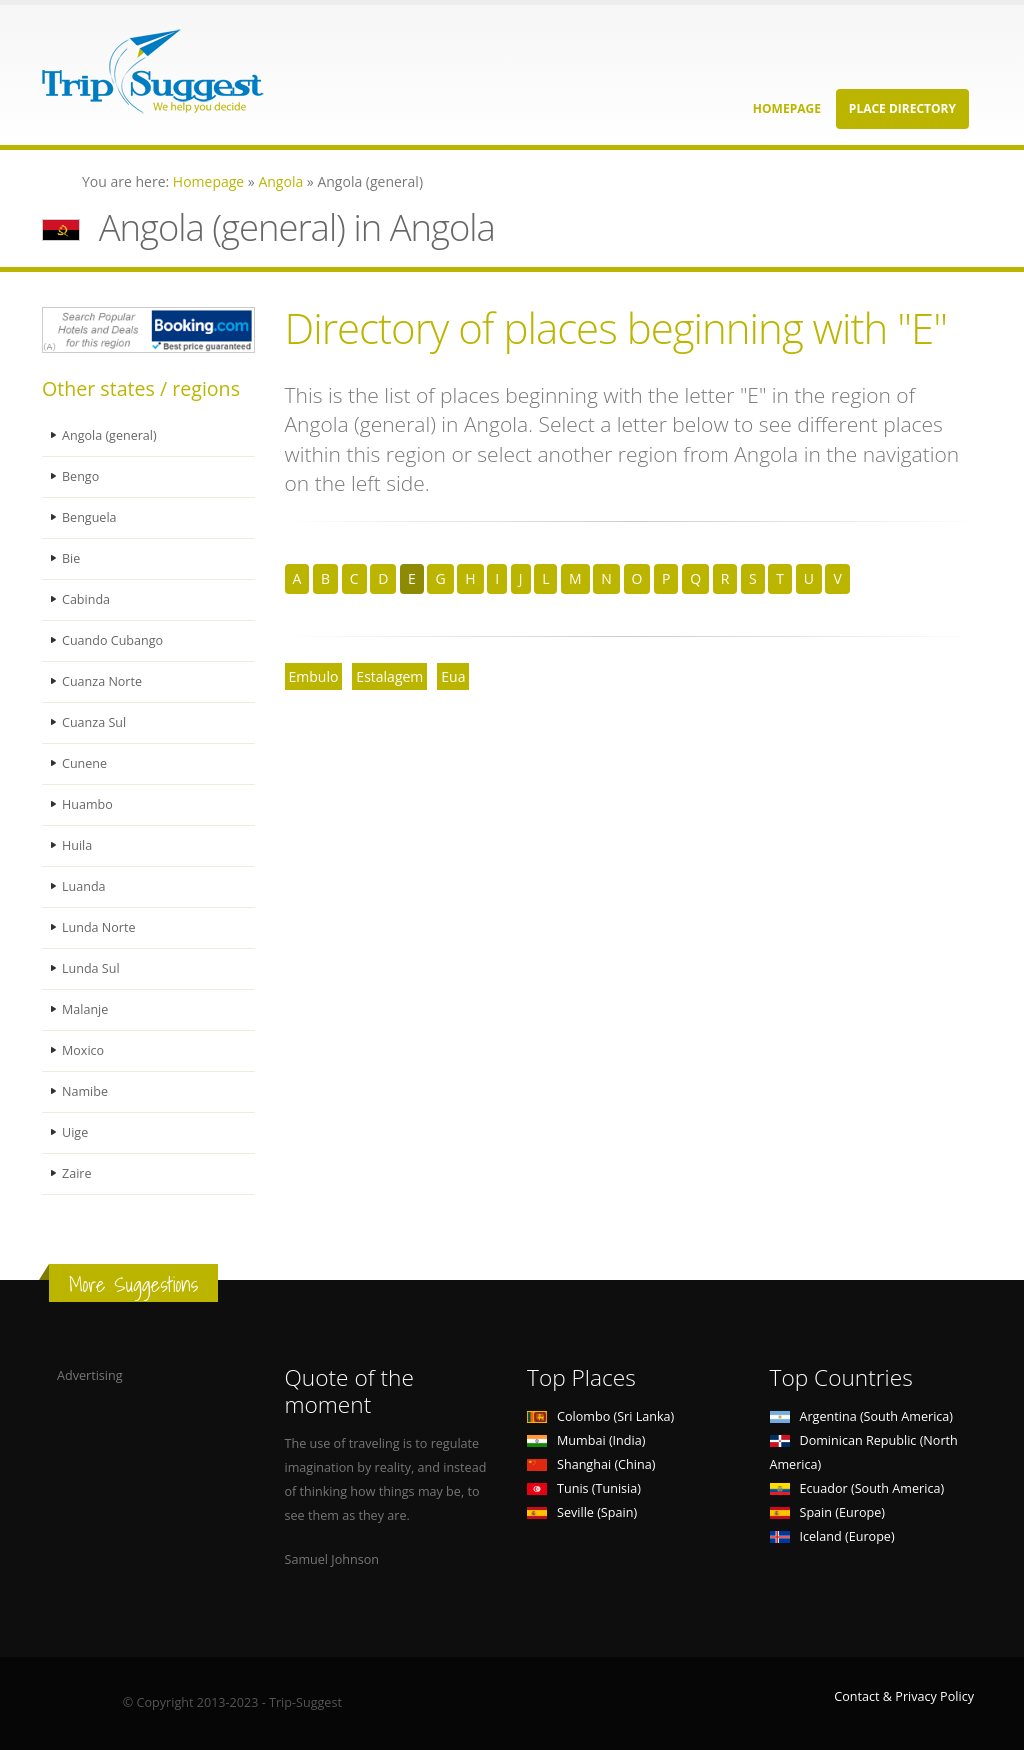 The image size is (1024, 1750). Describe the element at coordinates (314, 676) in the screenshot. I see `Embulo` at that location.